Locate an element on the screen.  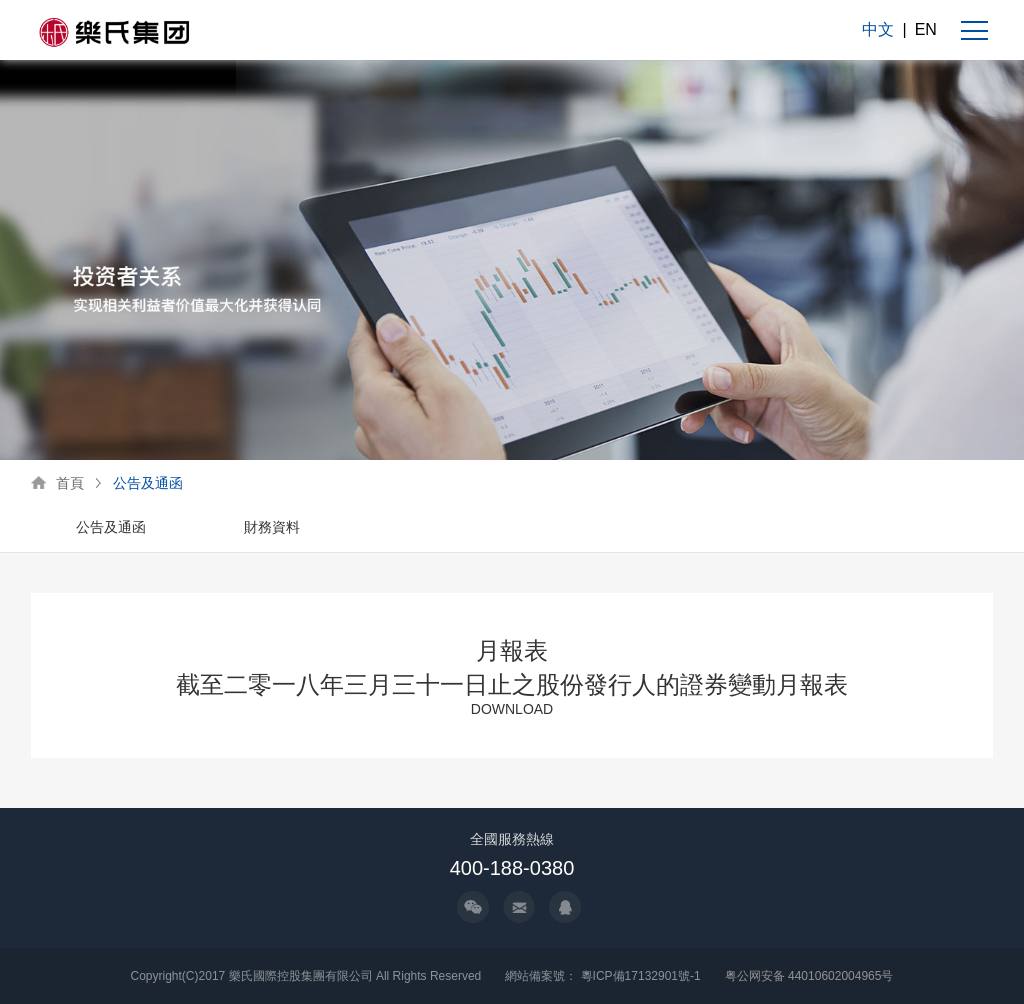
[option] is located at coordinates (111, 528).